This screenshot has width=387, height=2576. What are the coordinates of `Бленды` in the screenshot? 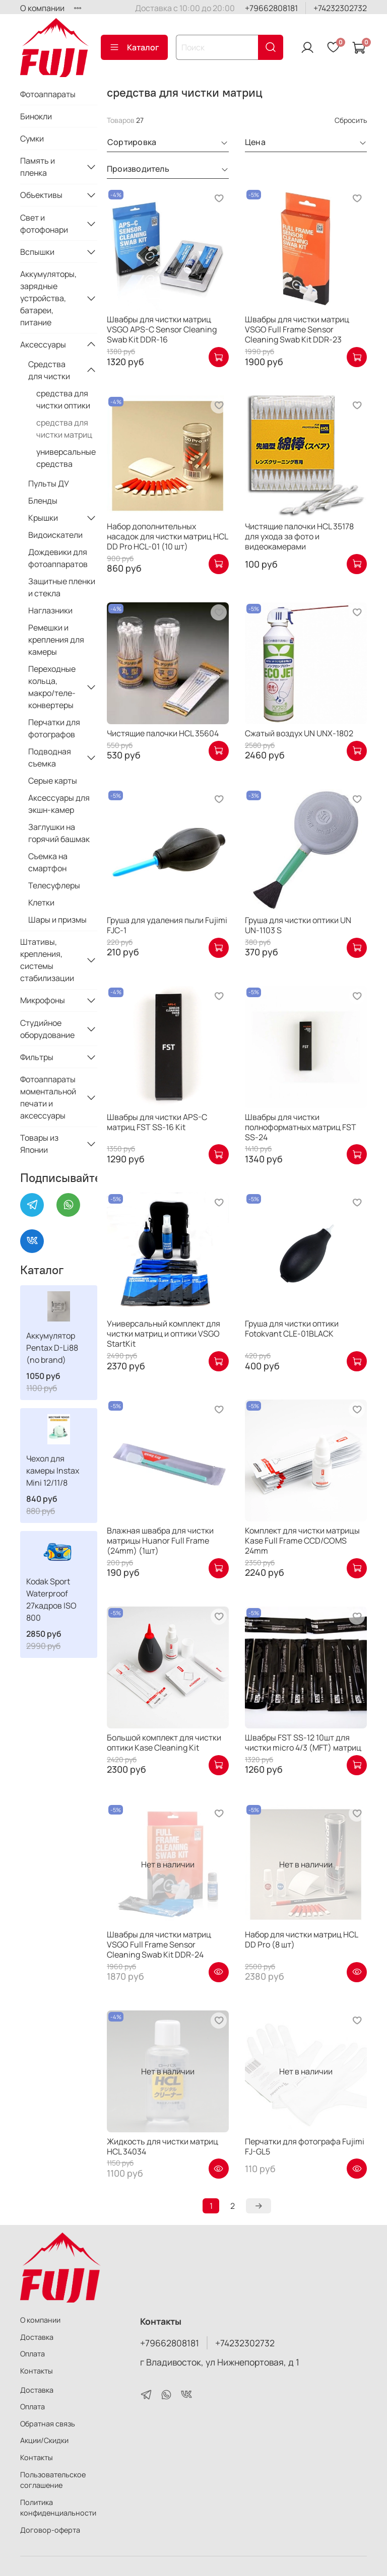 It's located at (42, 500).